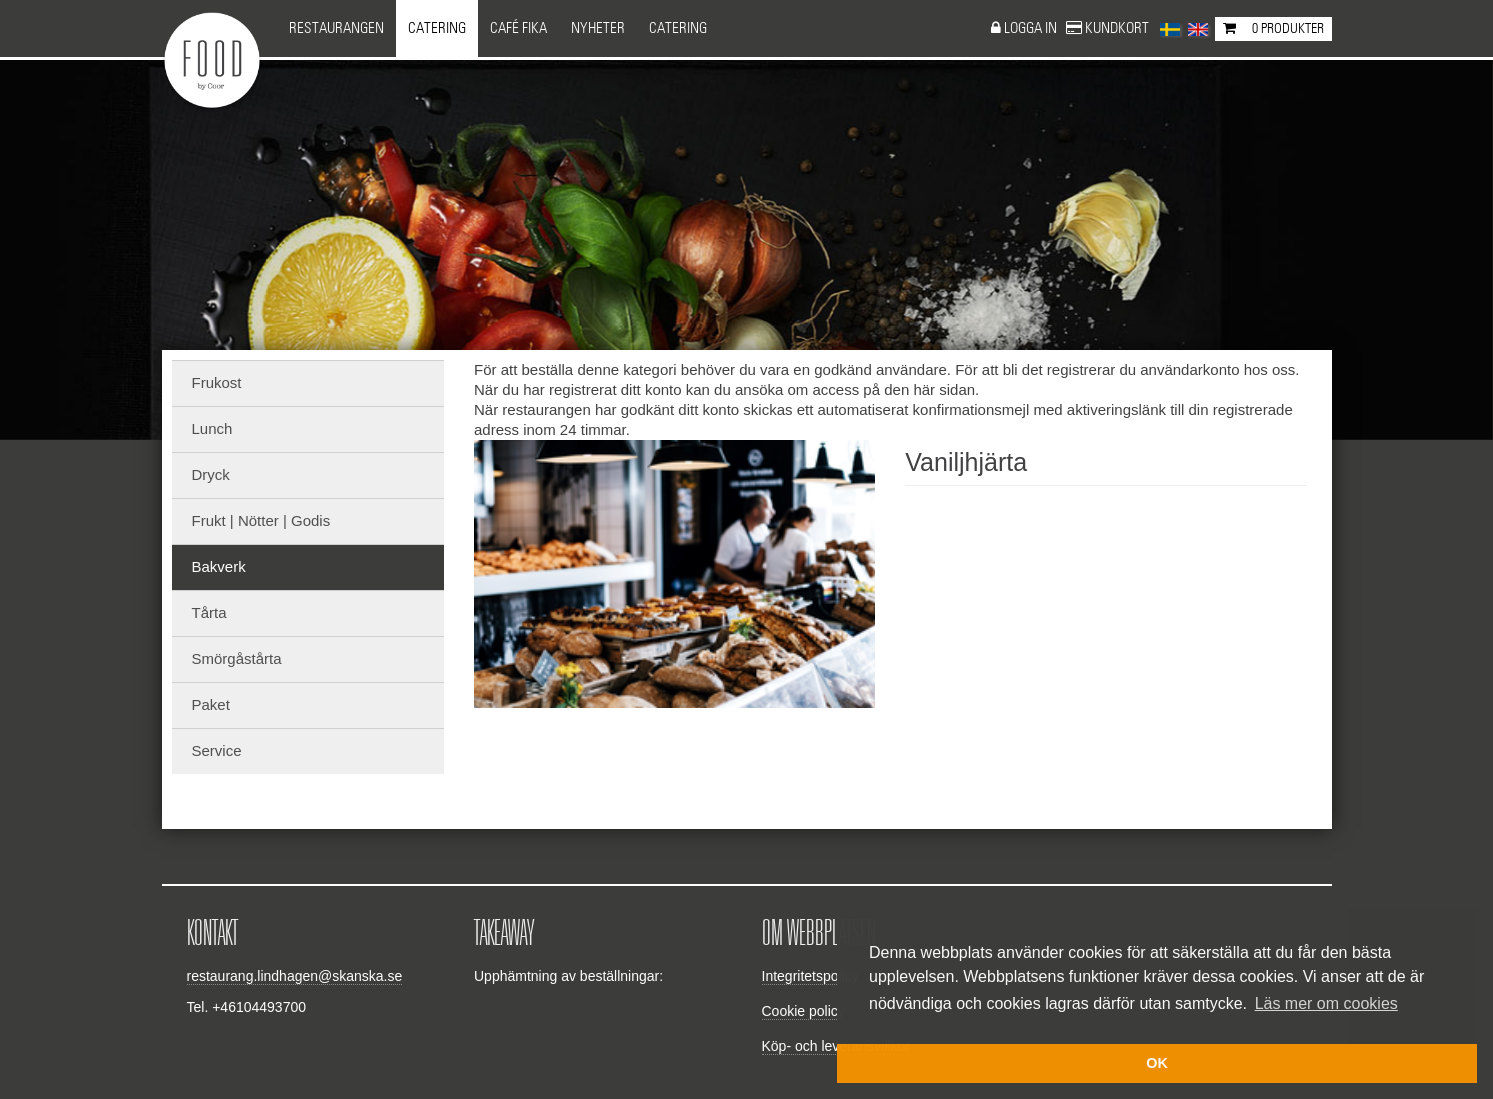 The height and width of the screenshot is (1099, 1493). Describe the element at coordinates (836, 1046) in the screenshot. I see `Köp- och leveransvillkor` at that location.